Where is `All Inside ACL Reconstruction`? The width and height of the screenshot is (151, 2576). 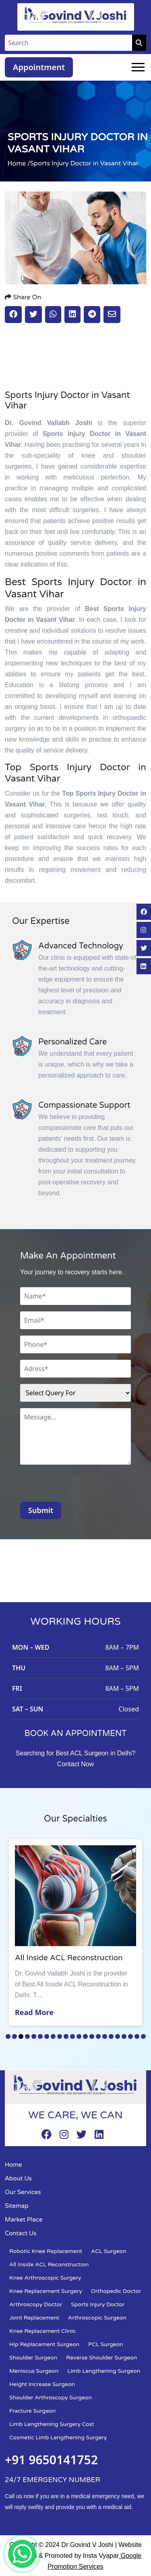 All Inside ACL Reconstruction is located at coordinates (49, 2264).